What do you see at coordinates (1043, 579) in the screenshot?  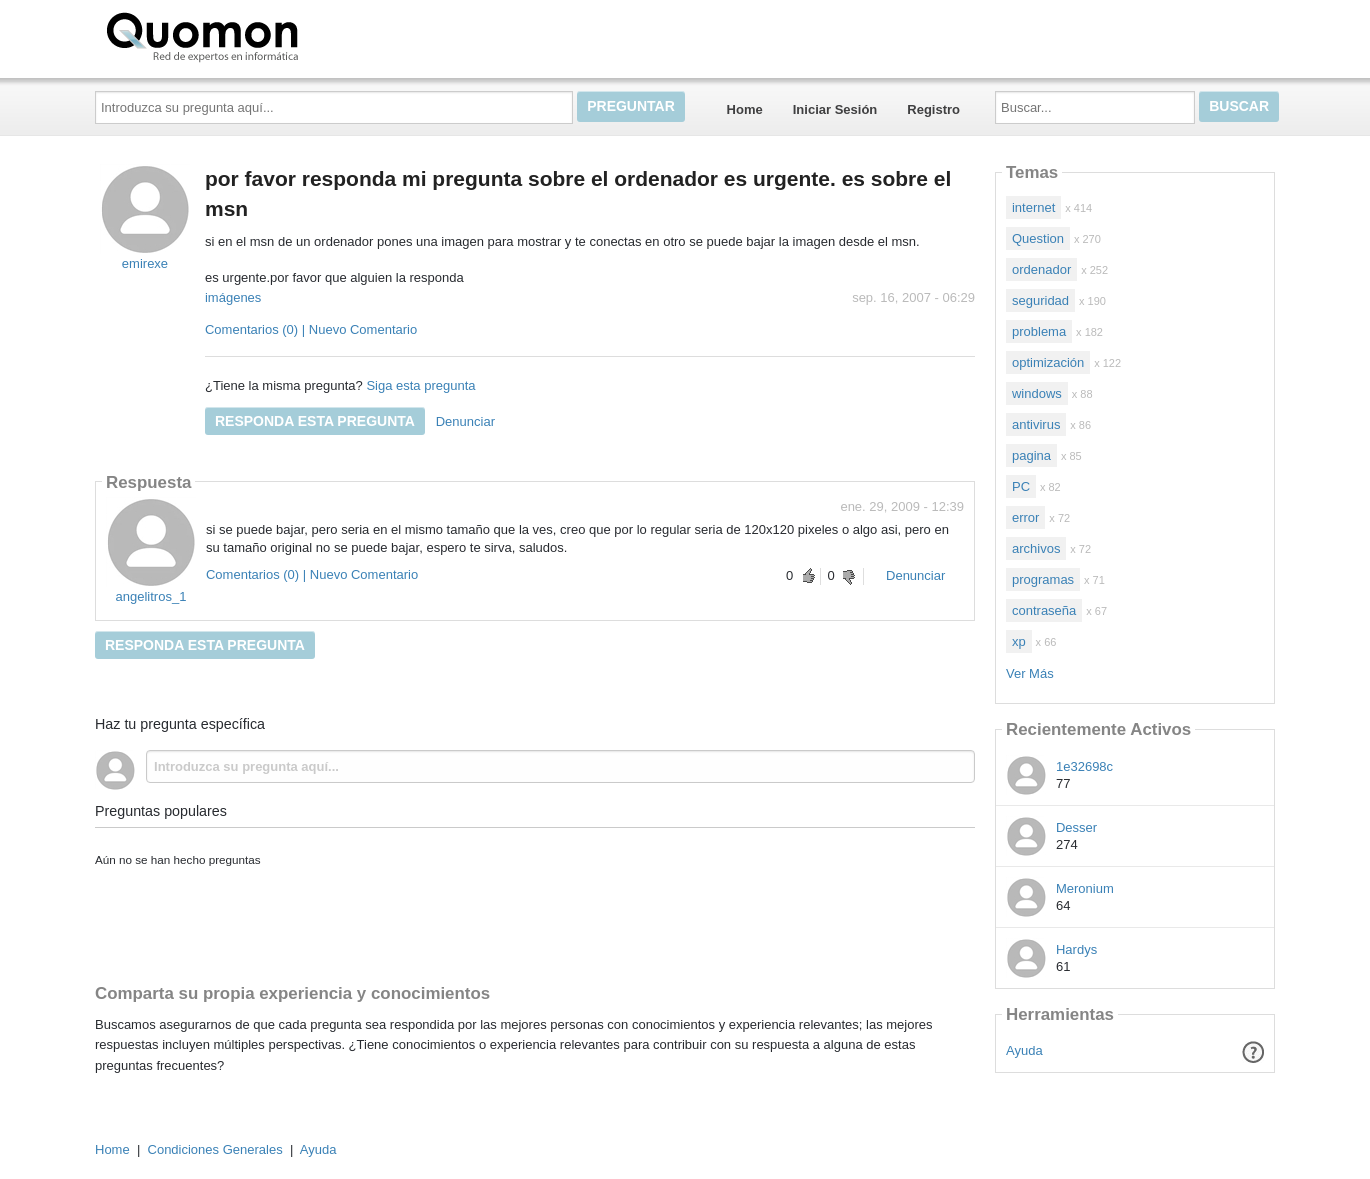 I see `programas` at bounding box center [1043, 579].